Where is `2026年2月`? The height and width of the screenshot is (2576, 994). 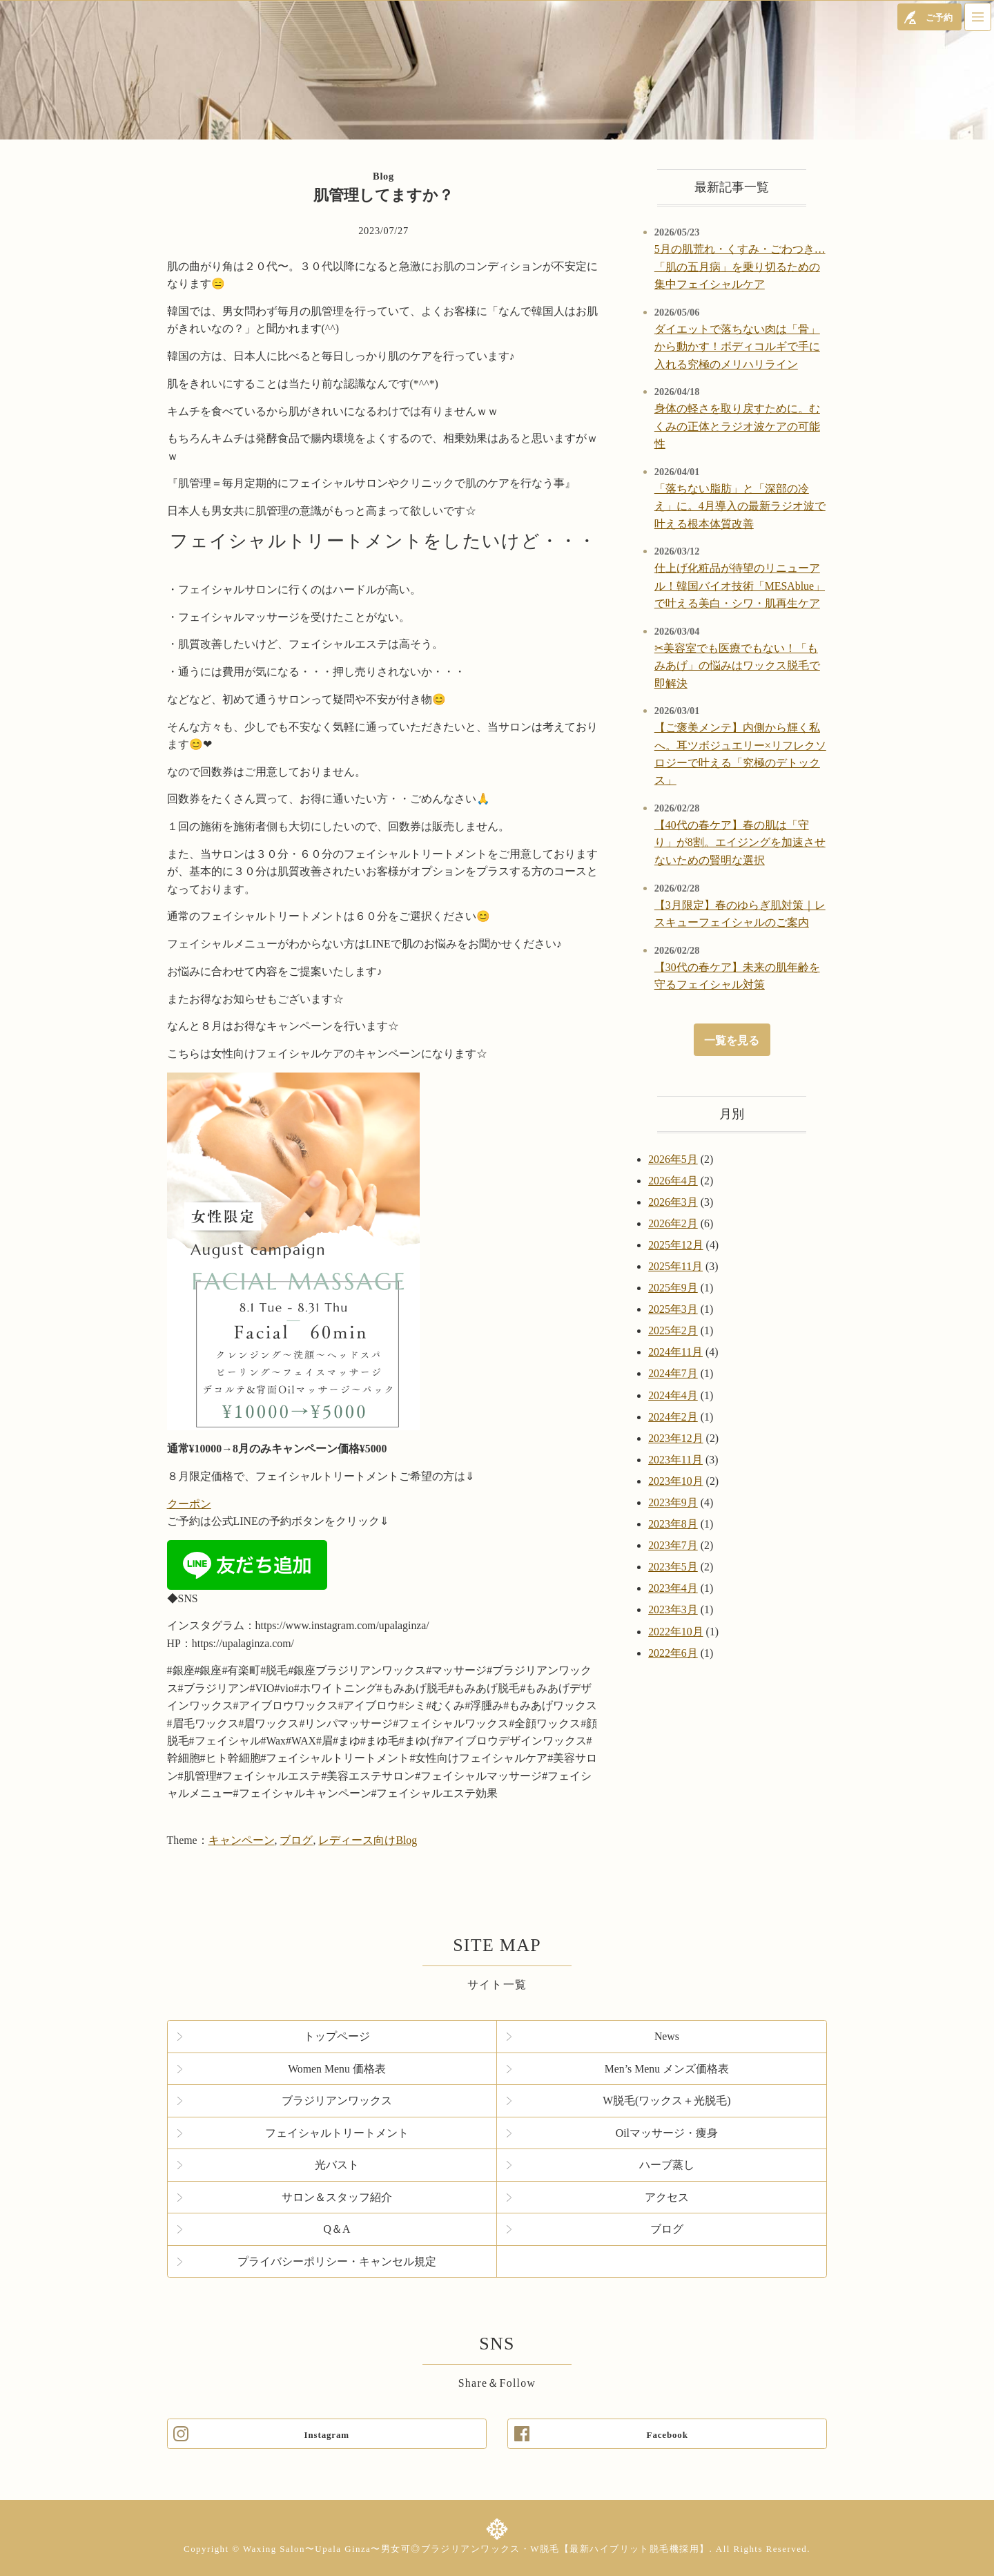
2026年2月 is located at coordinates (673, 1223).